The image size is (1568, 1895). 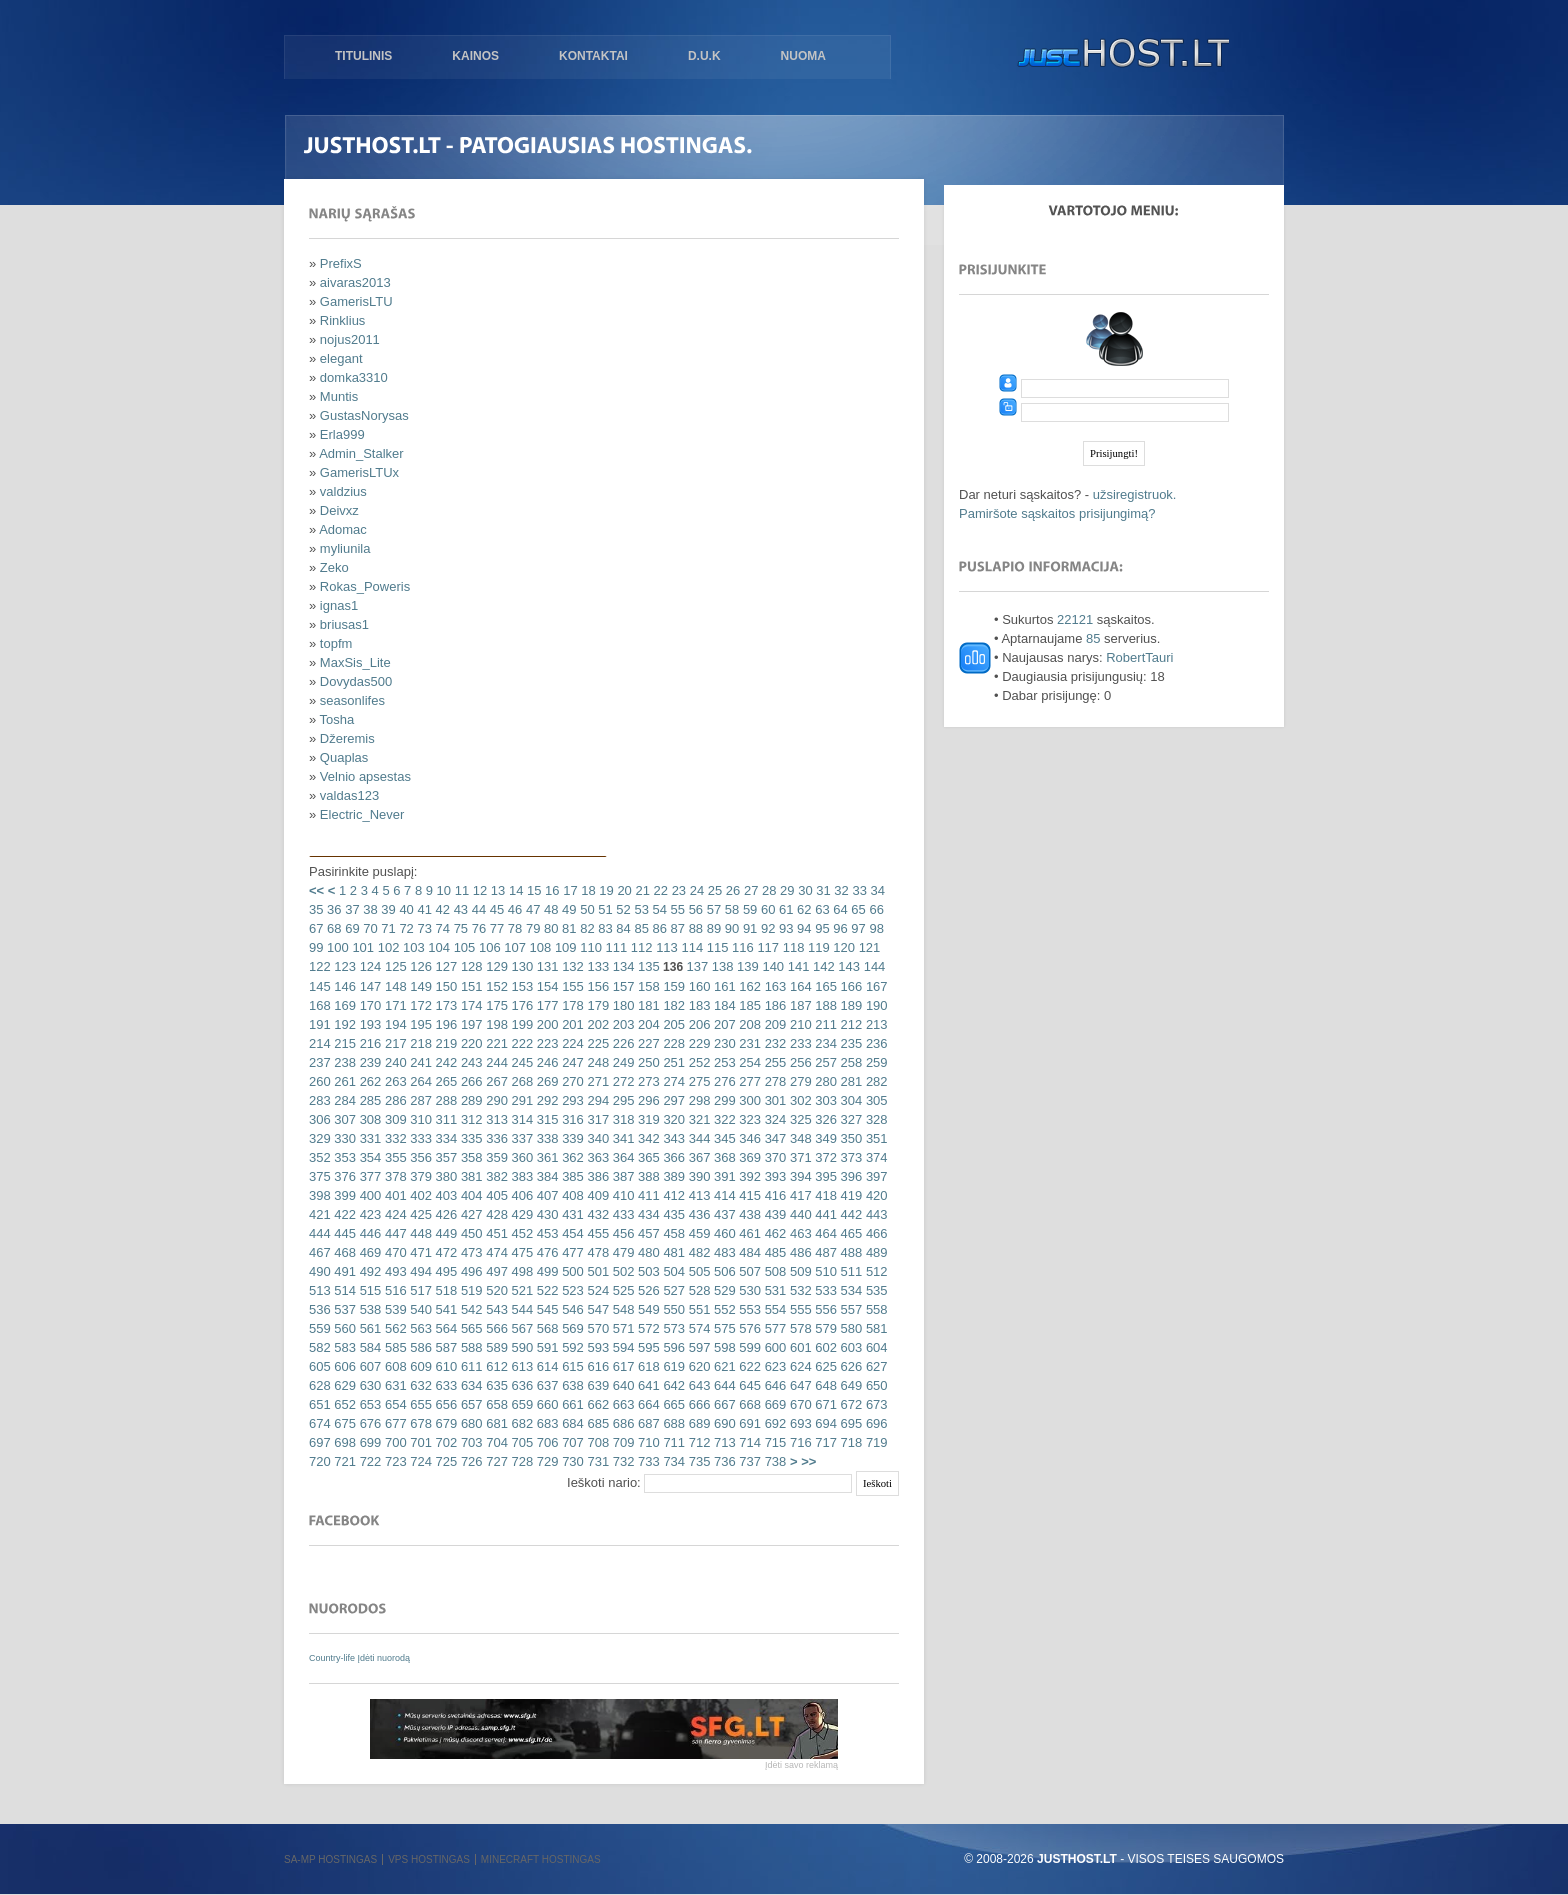 I want to click on 500, so click(x=571, y=1271).